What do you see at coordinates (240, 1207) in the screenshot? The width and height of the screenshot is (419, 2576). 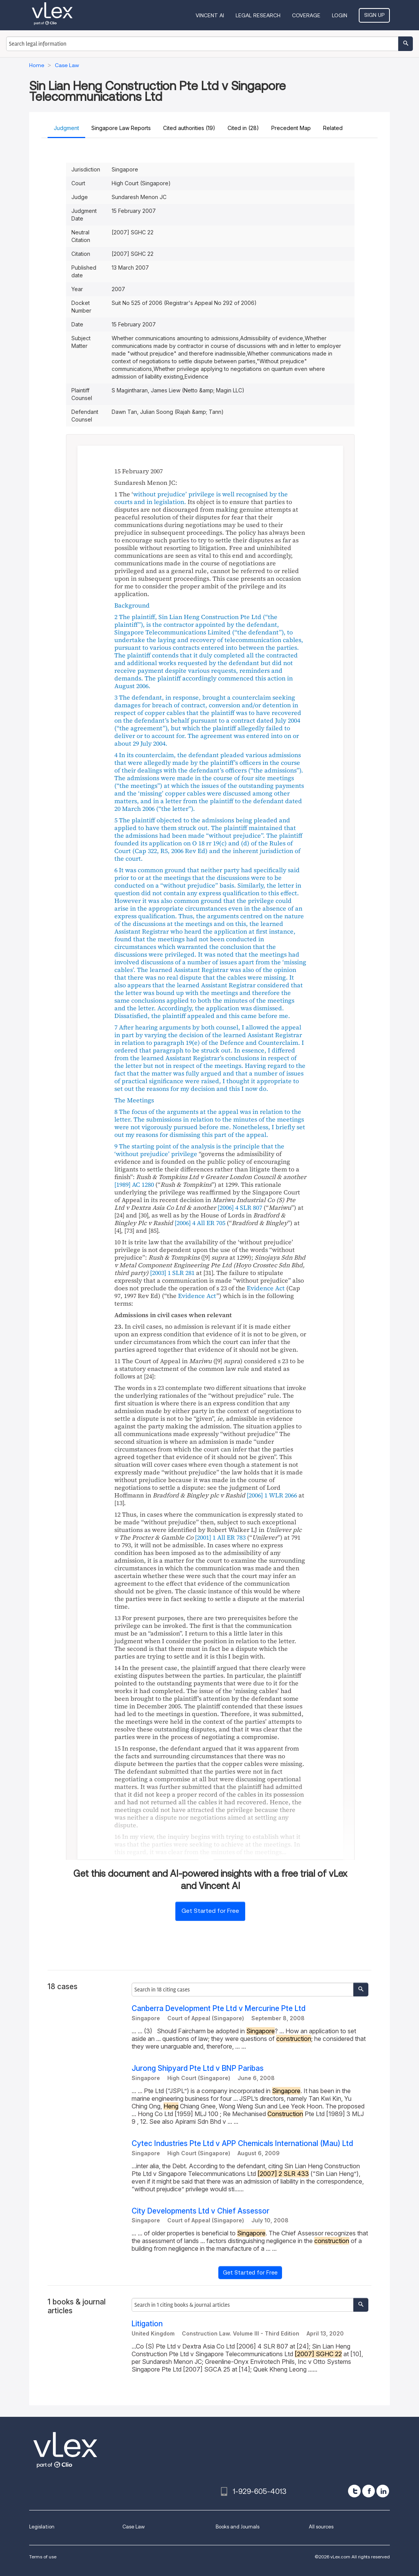 I see `[2006] 4 SLR 807` at bounding box center [240, 1207].